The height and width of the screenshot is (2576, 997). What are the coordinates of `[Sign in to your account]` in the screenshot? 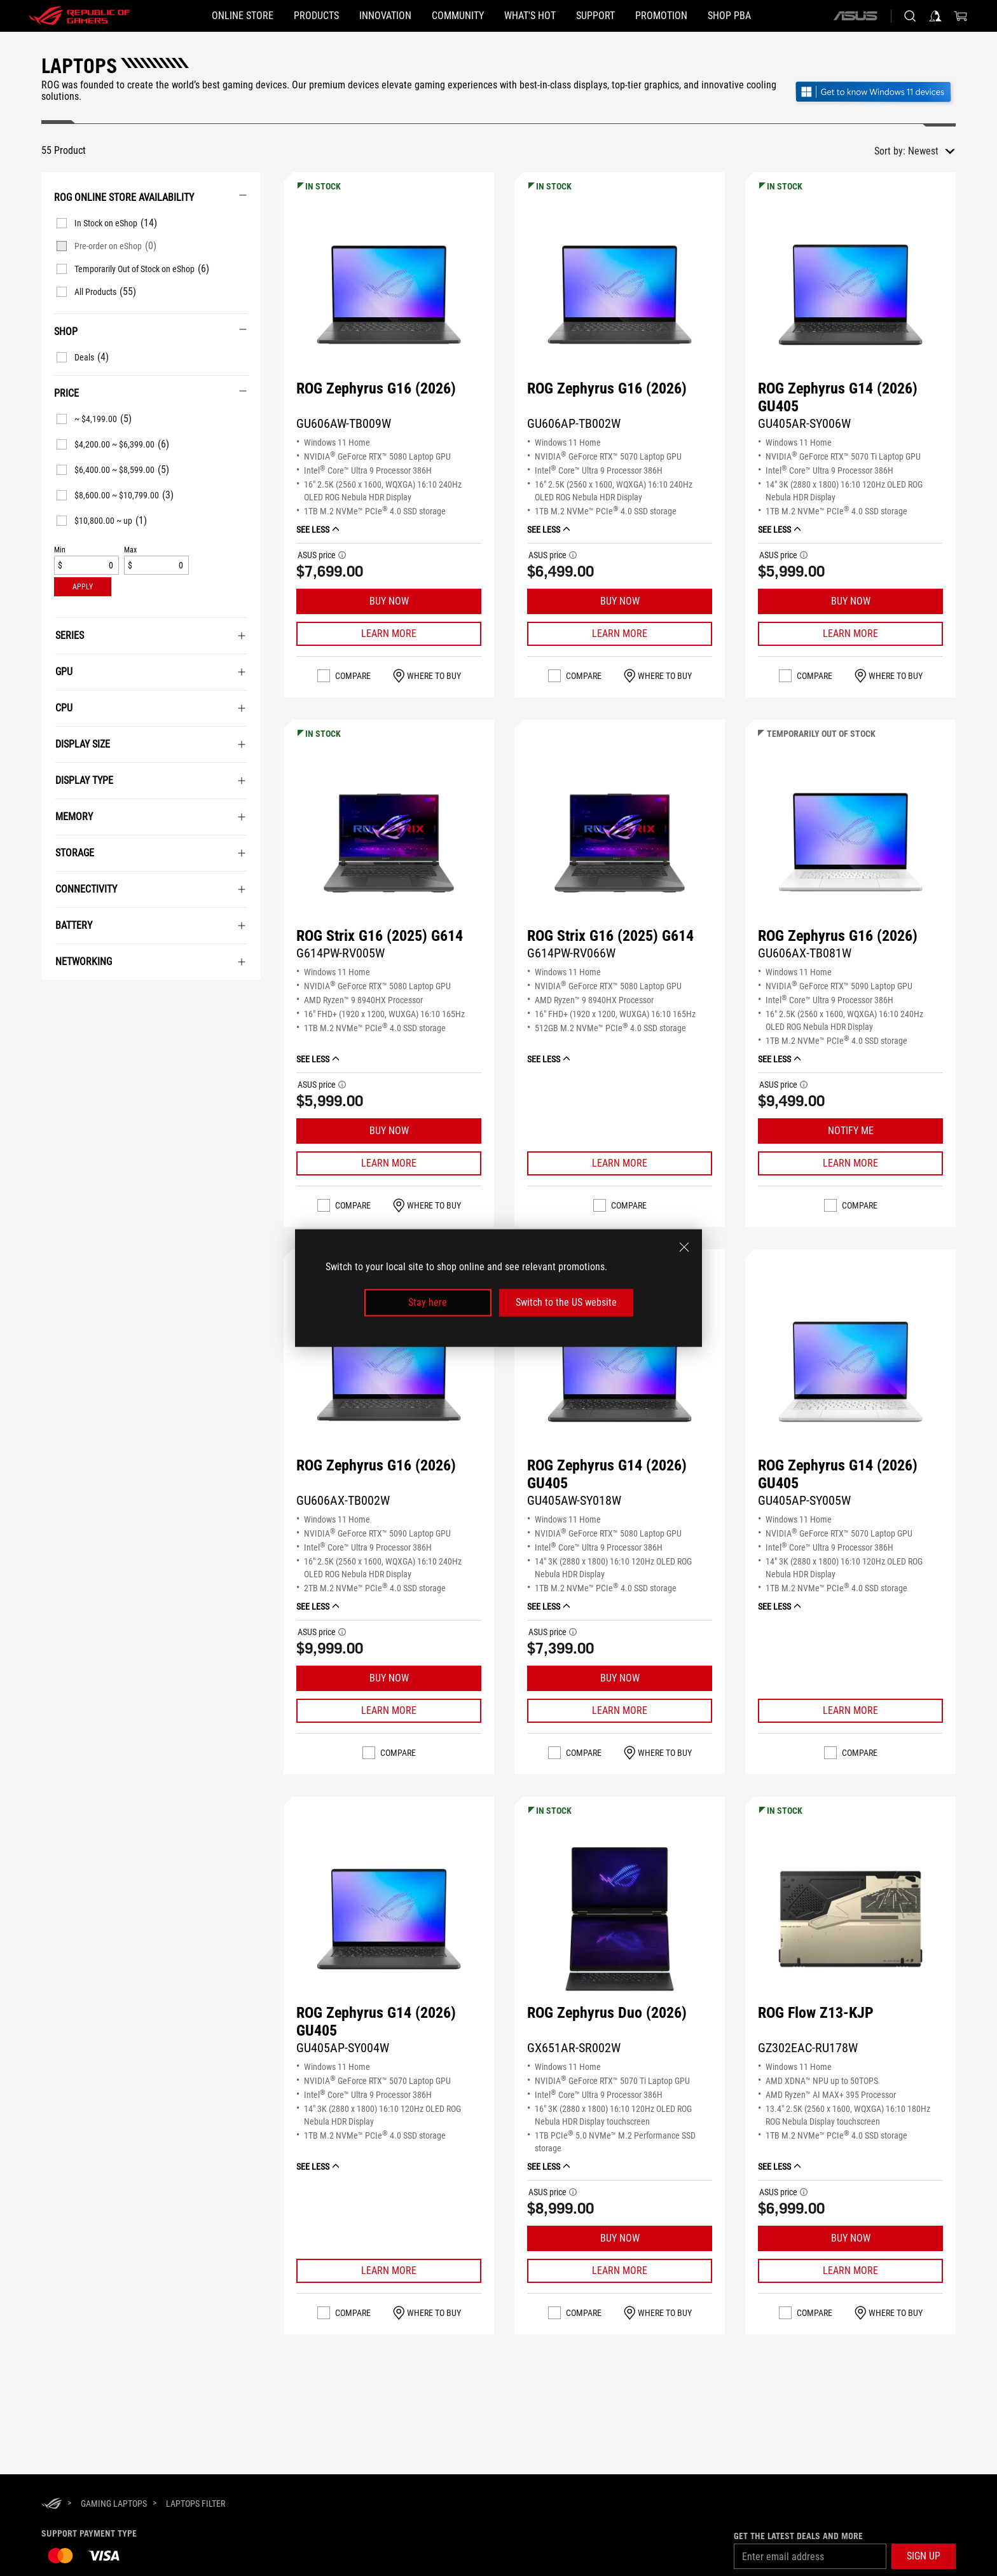 It's located at (935, 16).